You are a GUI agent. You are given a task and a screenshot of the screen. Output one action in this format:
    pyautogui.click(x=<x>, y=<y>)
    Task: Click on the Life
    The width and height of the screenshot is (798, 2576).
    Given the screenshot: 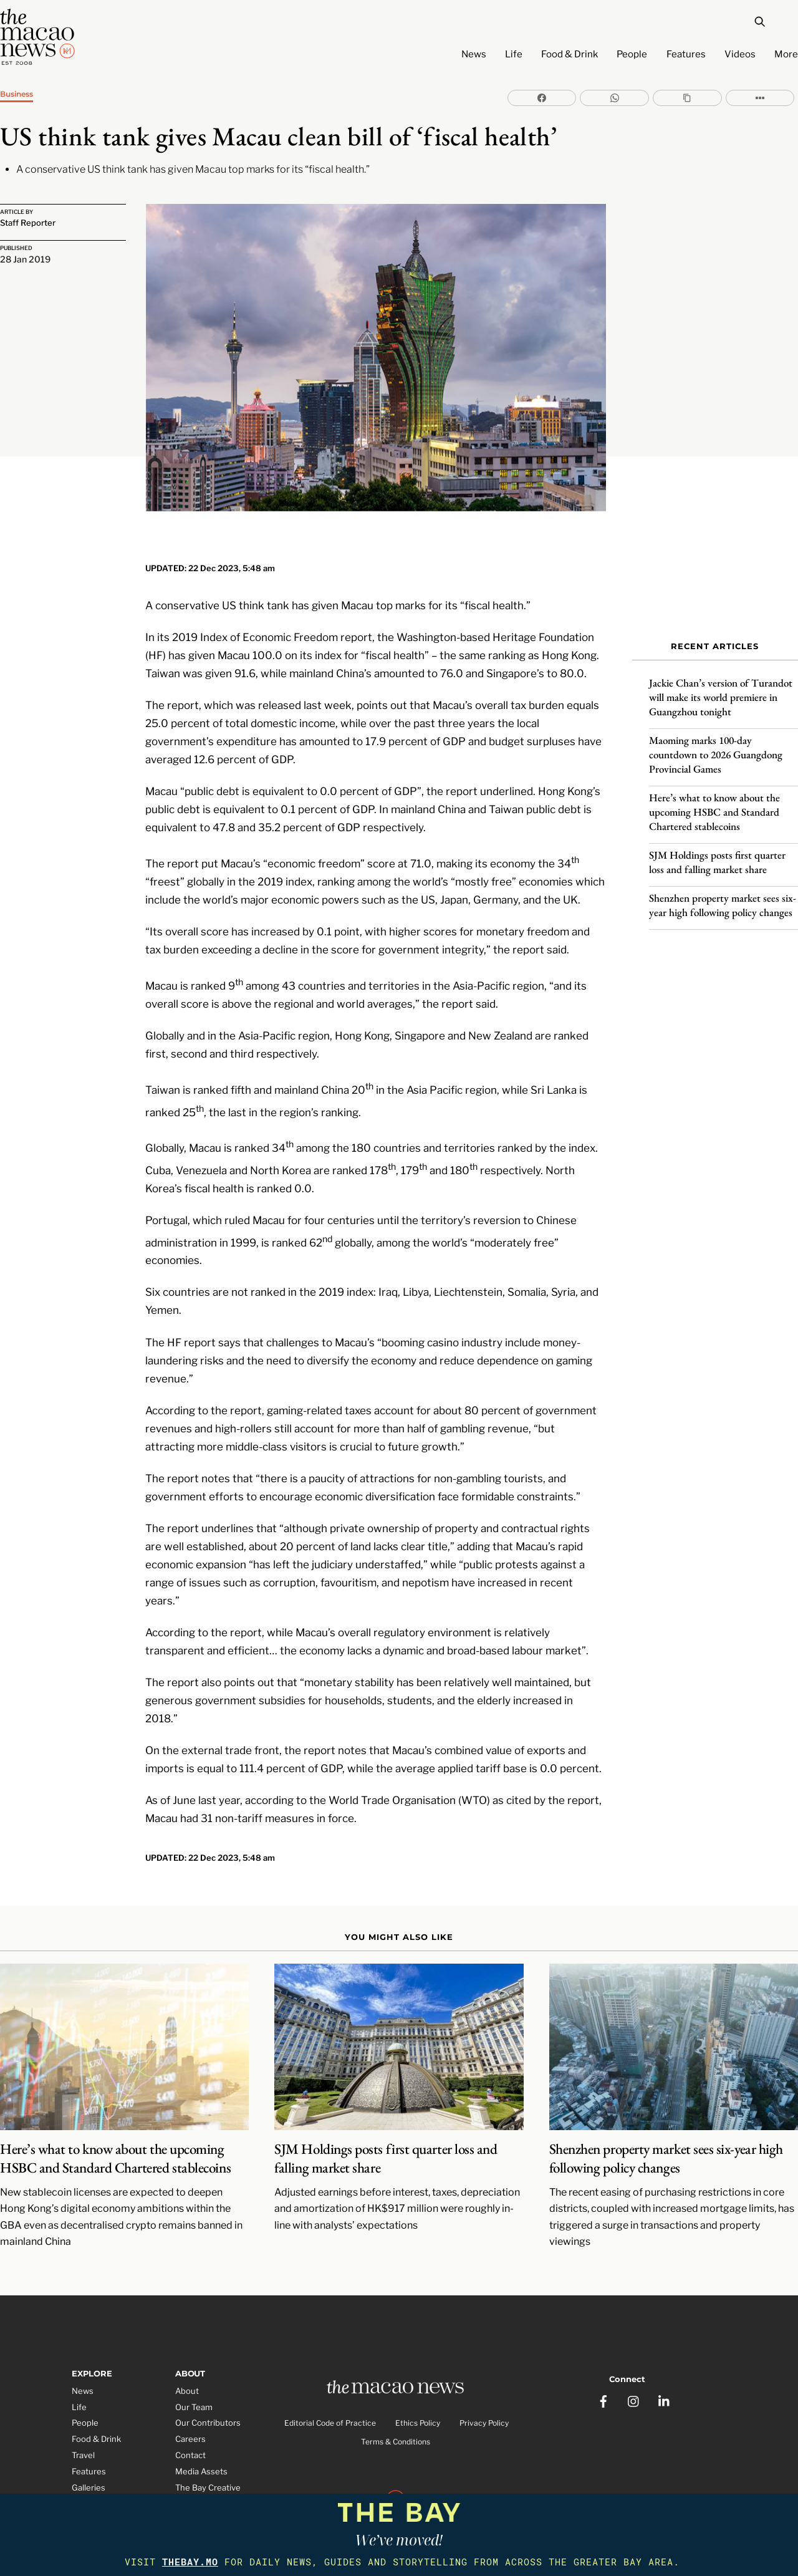 What is the action you would take?
    pyautogui.click(x=513, y=54)
    